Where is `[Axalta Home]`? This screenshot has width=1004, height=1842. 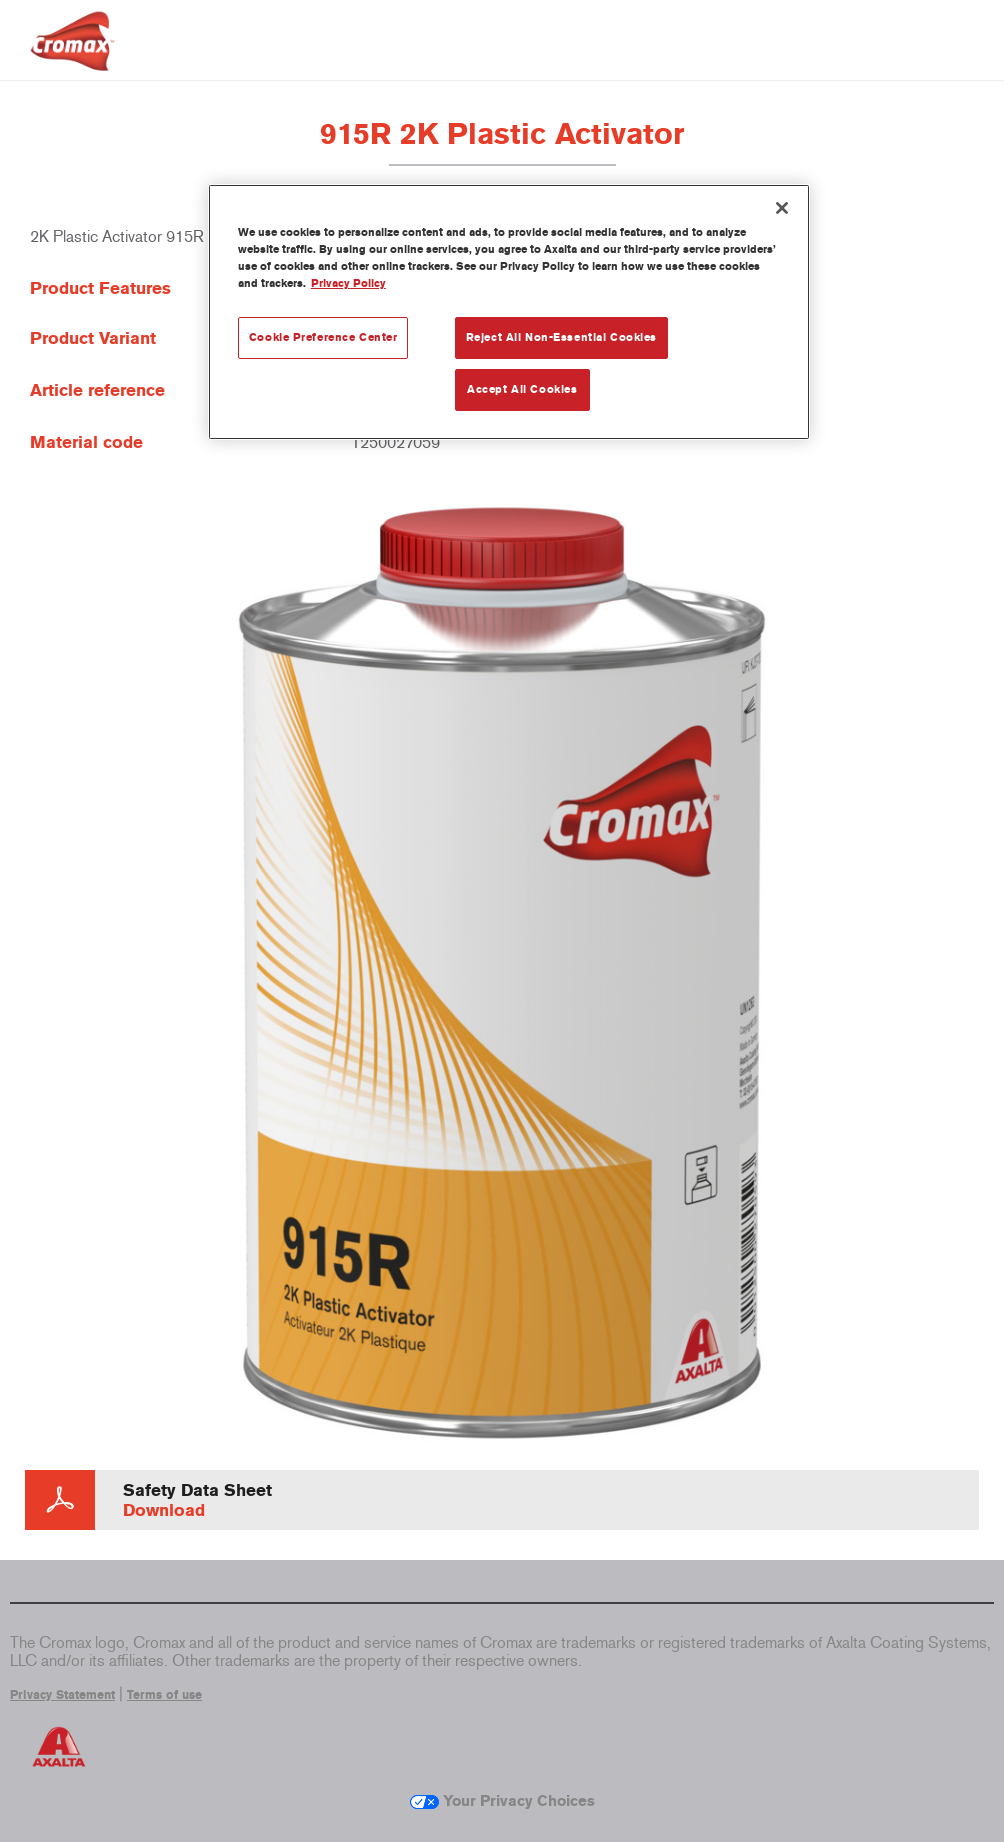
[Axalta Home] is located at coordinates (72, 56).